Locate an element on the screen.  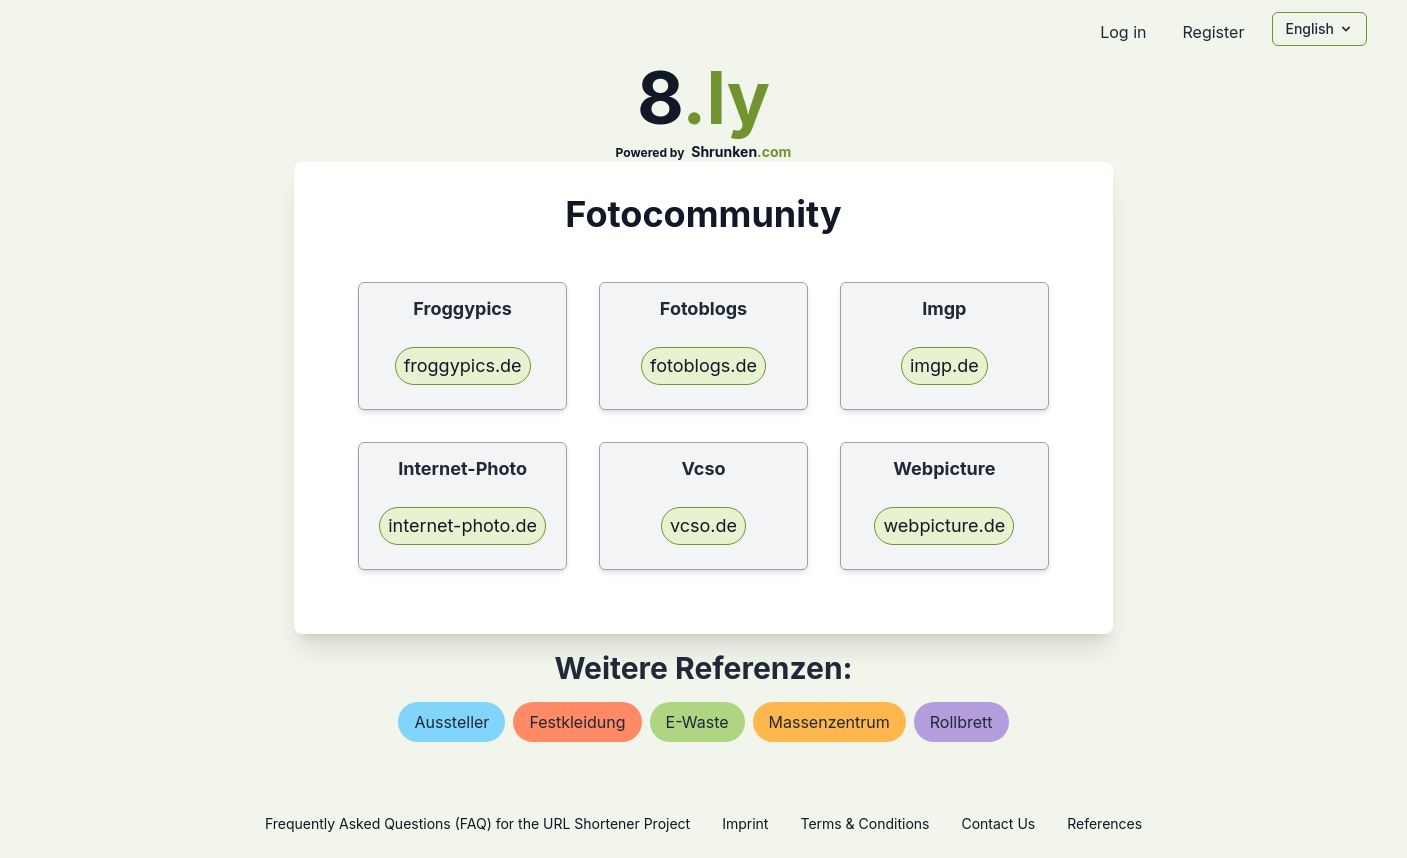
rollbrett is located at coordinates (961, 722).